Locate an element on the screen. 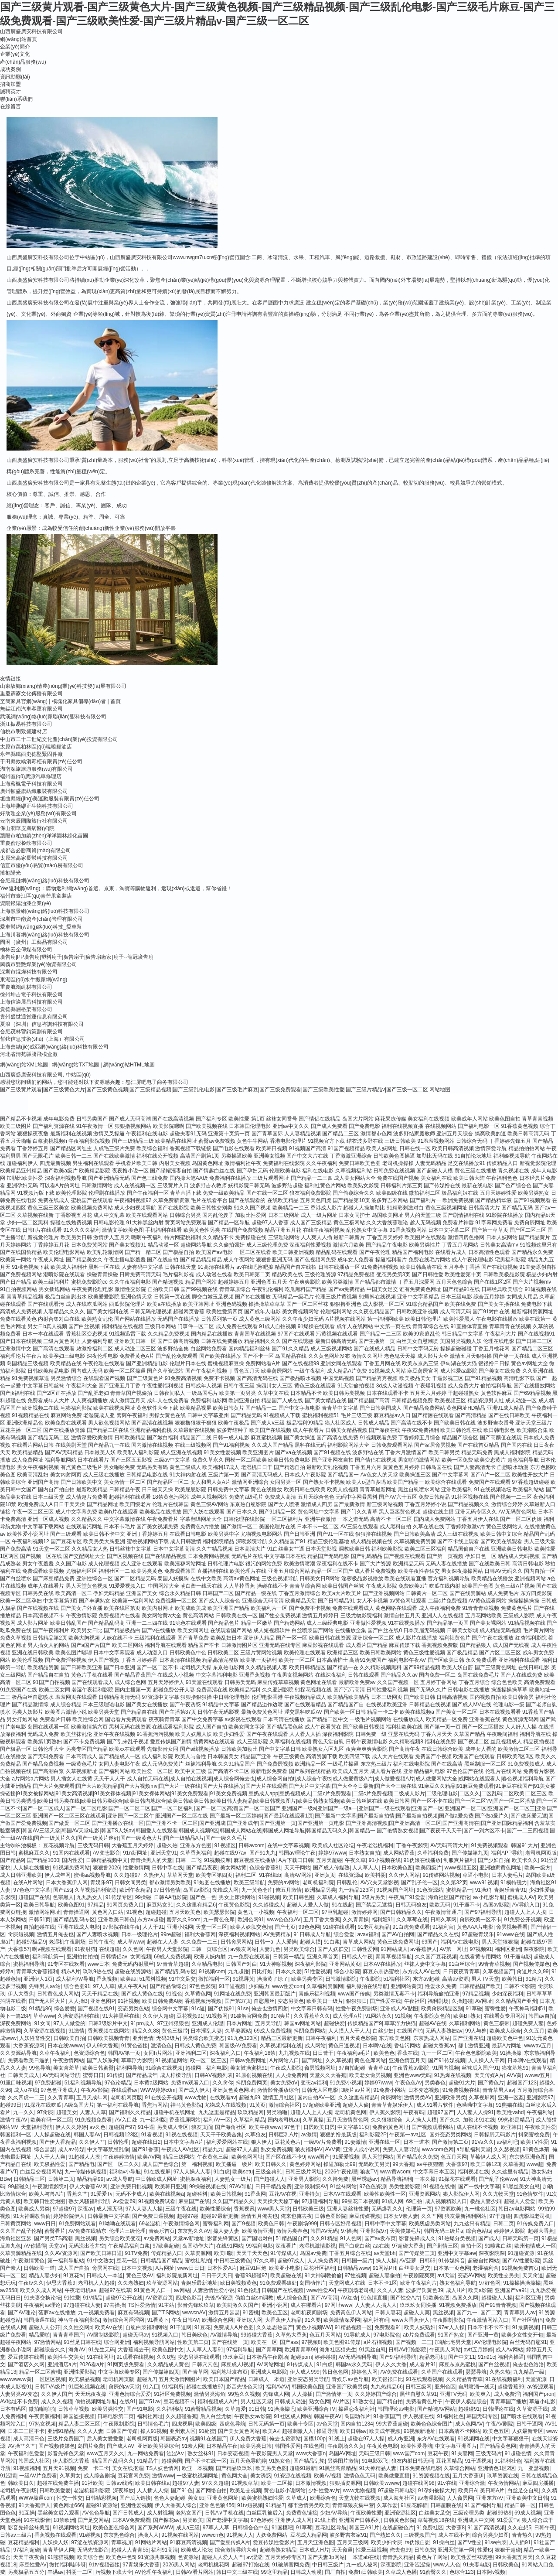 The height and width of the screenshot is (2576, 558). 国产在线高清 is located at coordinates (447, 1764).